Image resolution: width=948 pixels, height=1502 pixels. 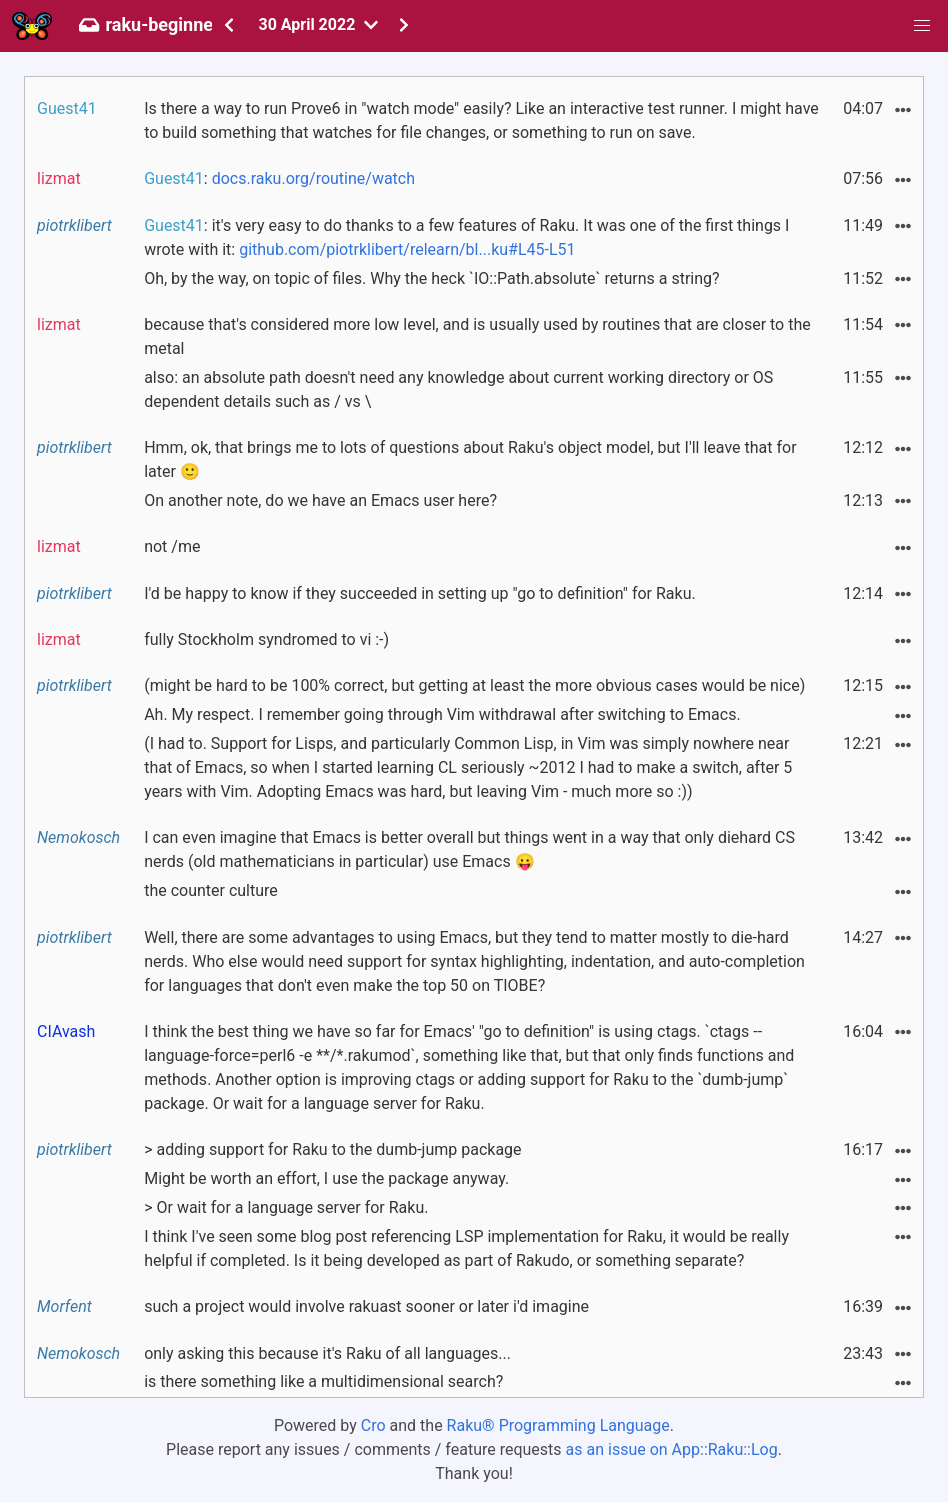 I want to click on Oh, by the way, on topic of files. Why the heck `IO::Path.absolute` returns a string?, so click(x=431, y=278).